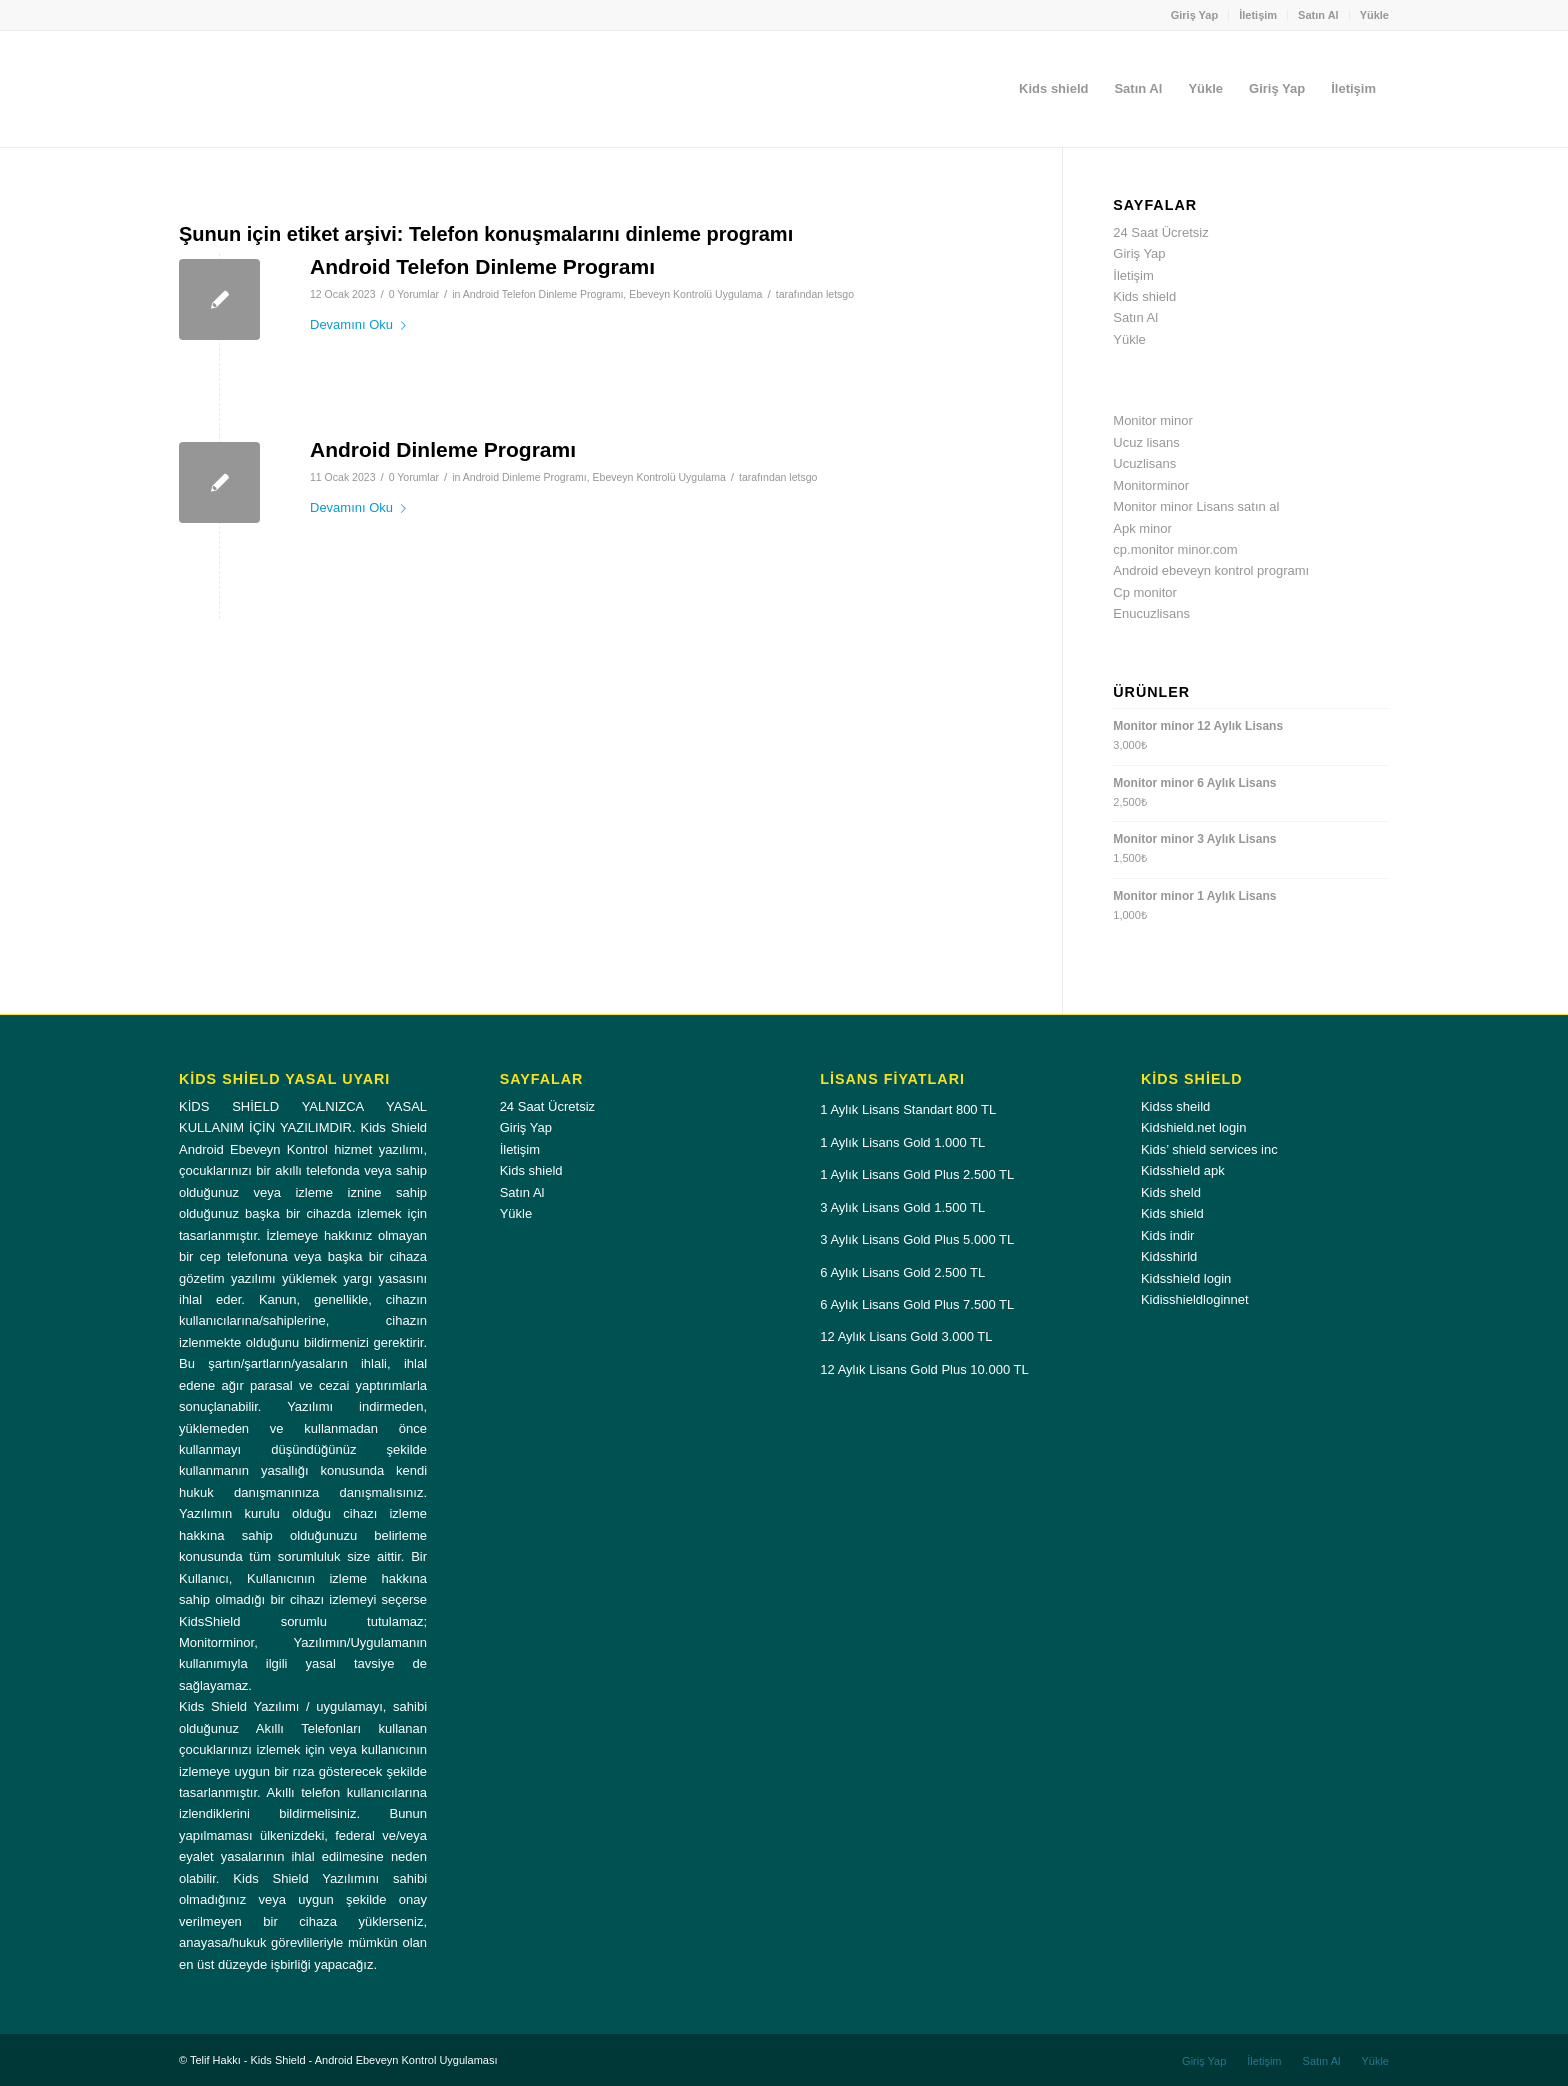 The width and height of the screenshot is (1568, 2086). Describe the element at coordinates (1195, 15) in the screenshot. I see `Giriş Yap` at that location.